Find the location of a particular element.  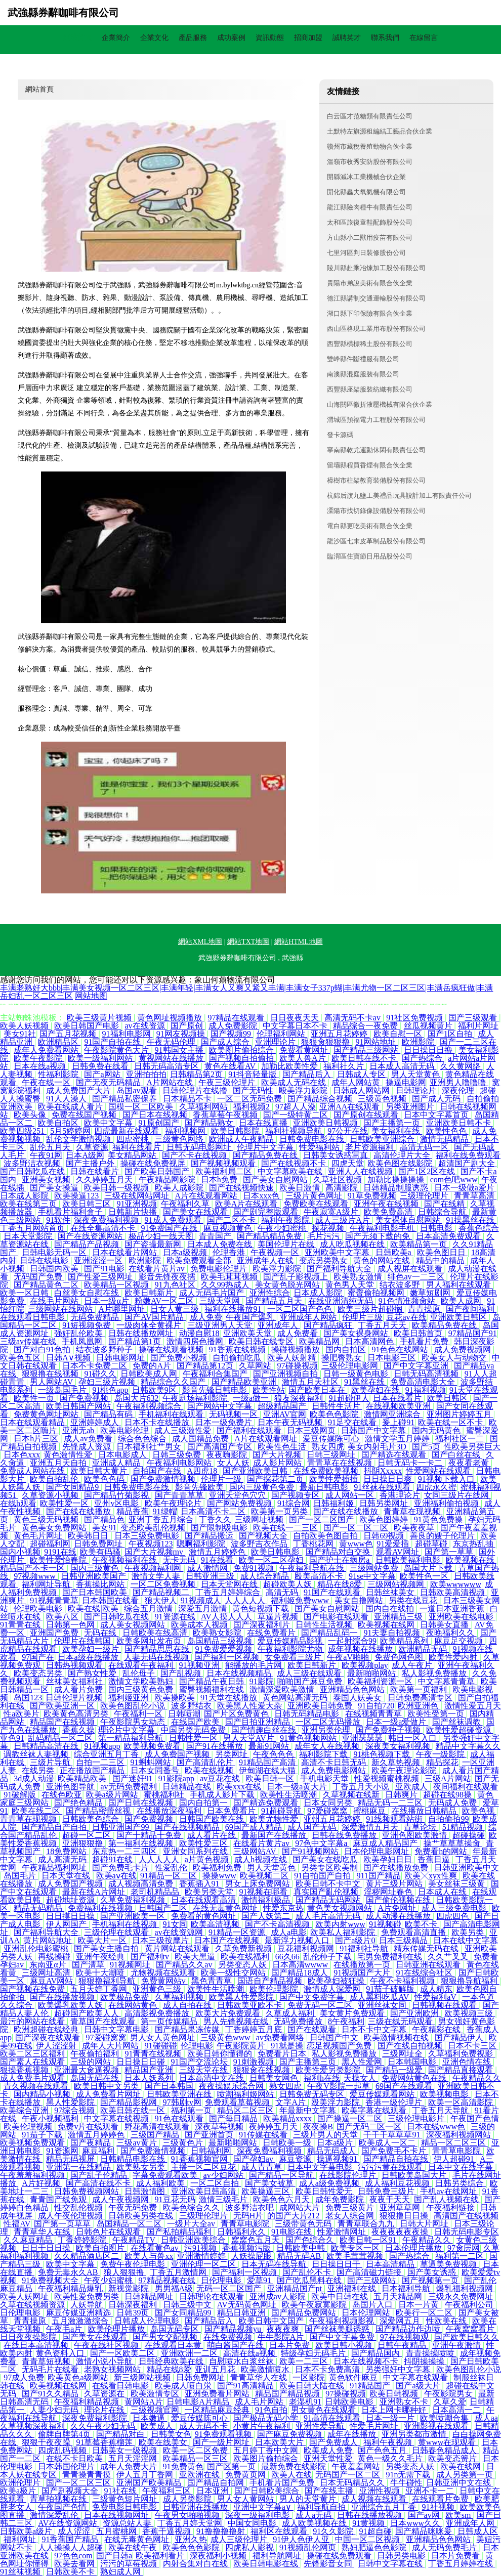

91资源在线 is located at coordinates (176, 1616).